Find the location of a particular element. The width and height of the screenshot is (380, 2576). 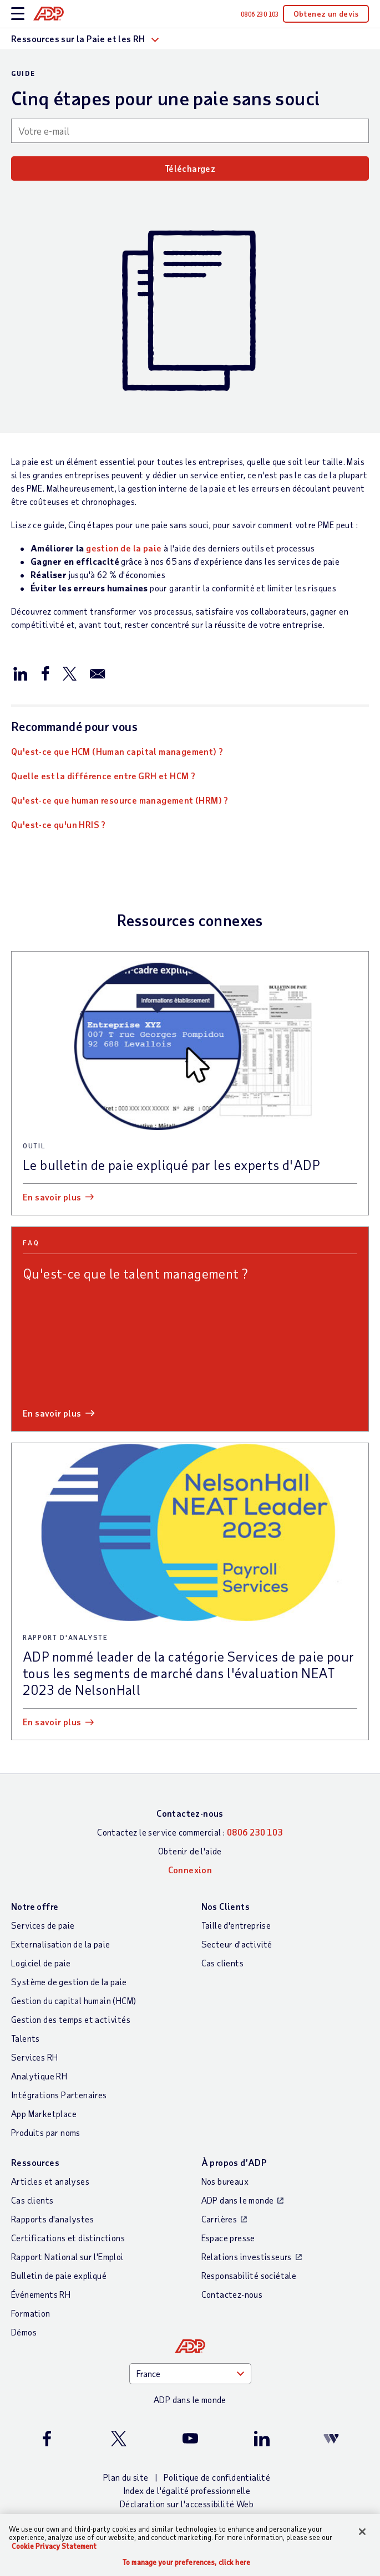

[Close] is located at coordinates (362, 2531).